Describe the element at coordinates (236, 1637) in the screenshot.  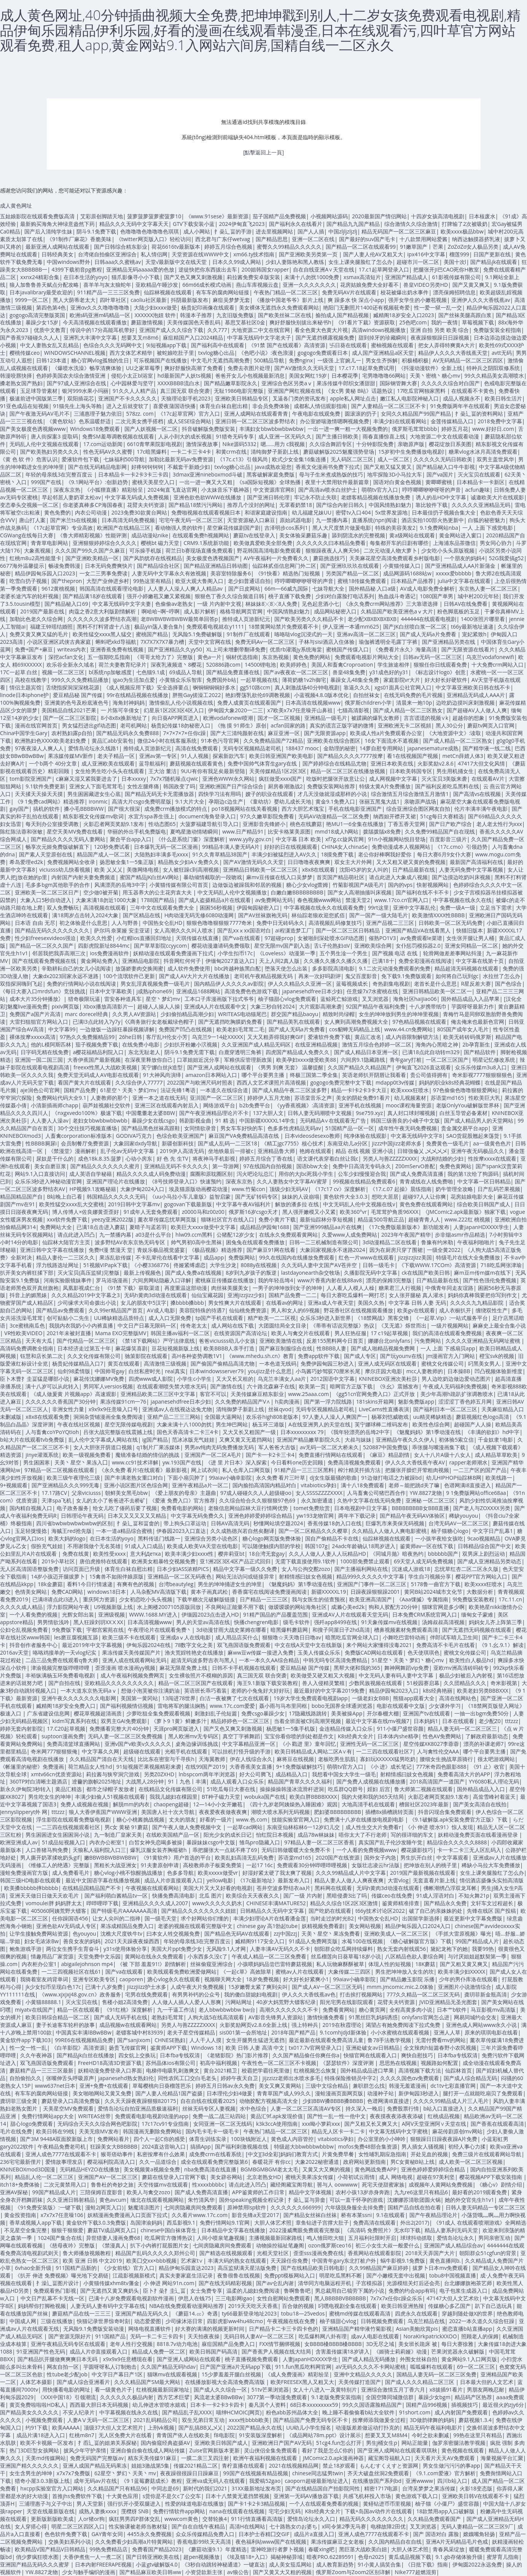
I see `成人用品店买什么` at that location.